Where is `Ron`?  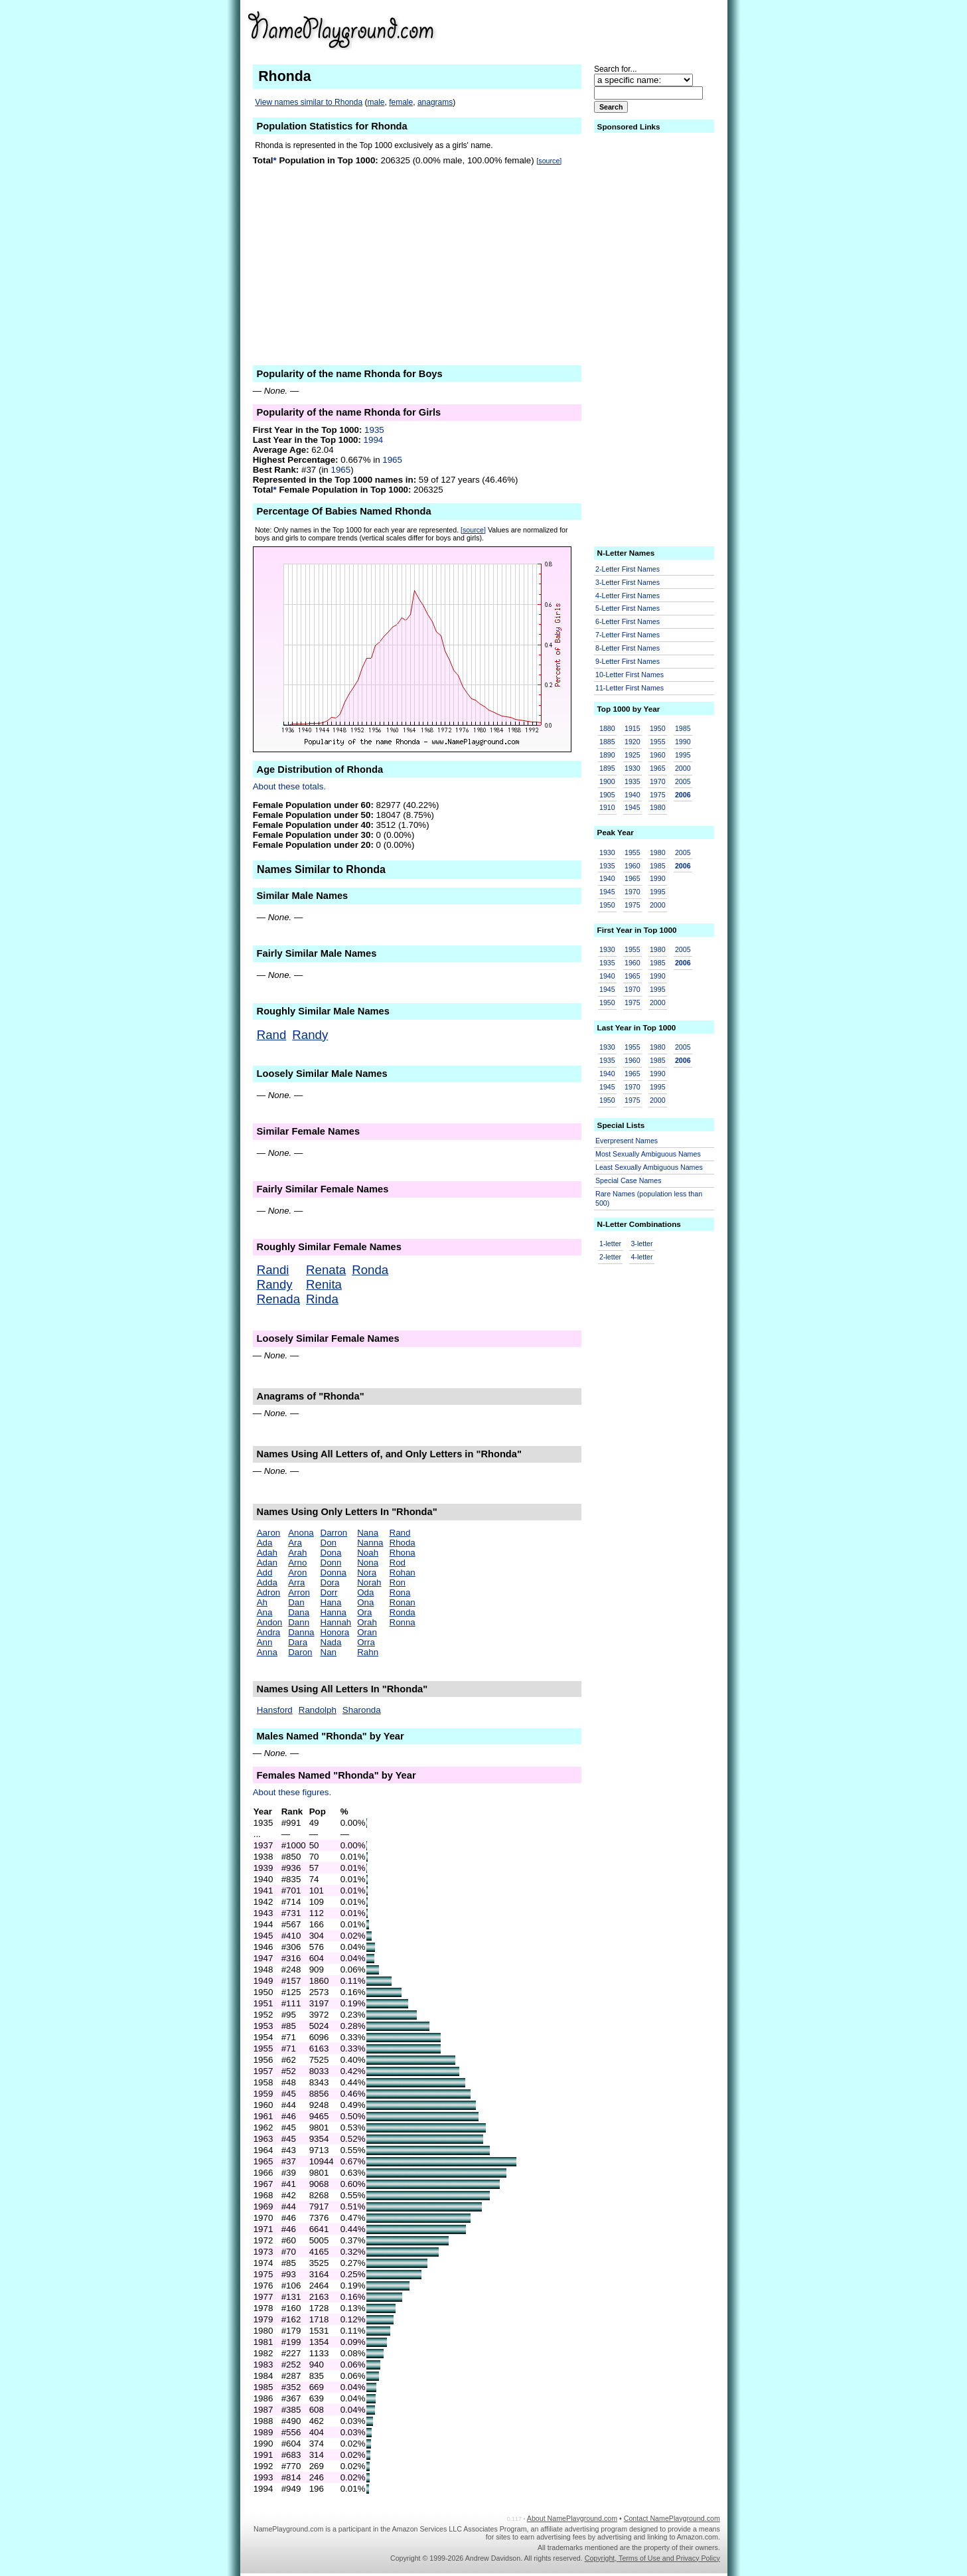 Ron is located at coordinates (398, 1582).